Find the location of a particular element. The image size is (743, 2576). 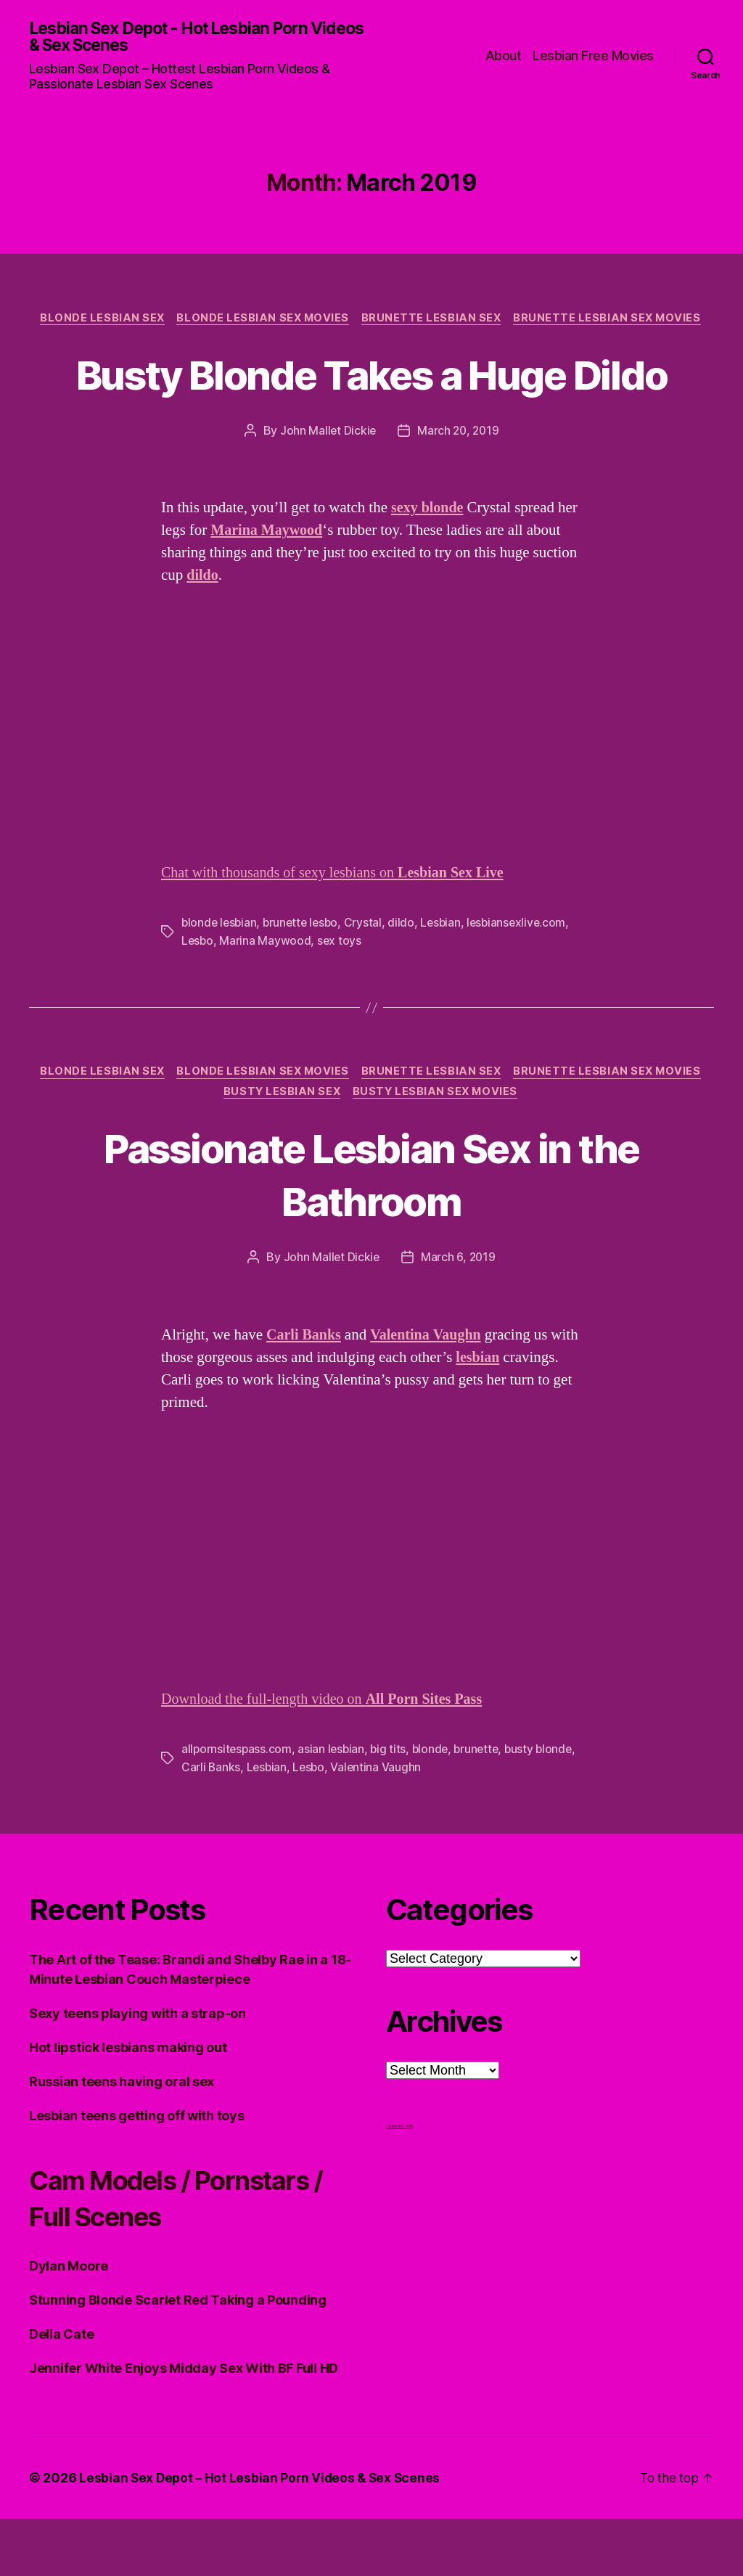

dildo is located at coordinates (407, 978).